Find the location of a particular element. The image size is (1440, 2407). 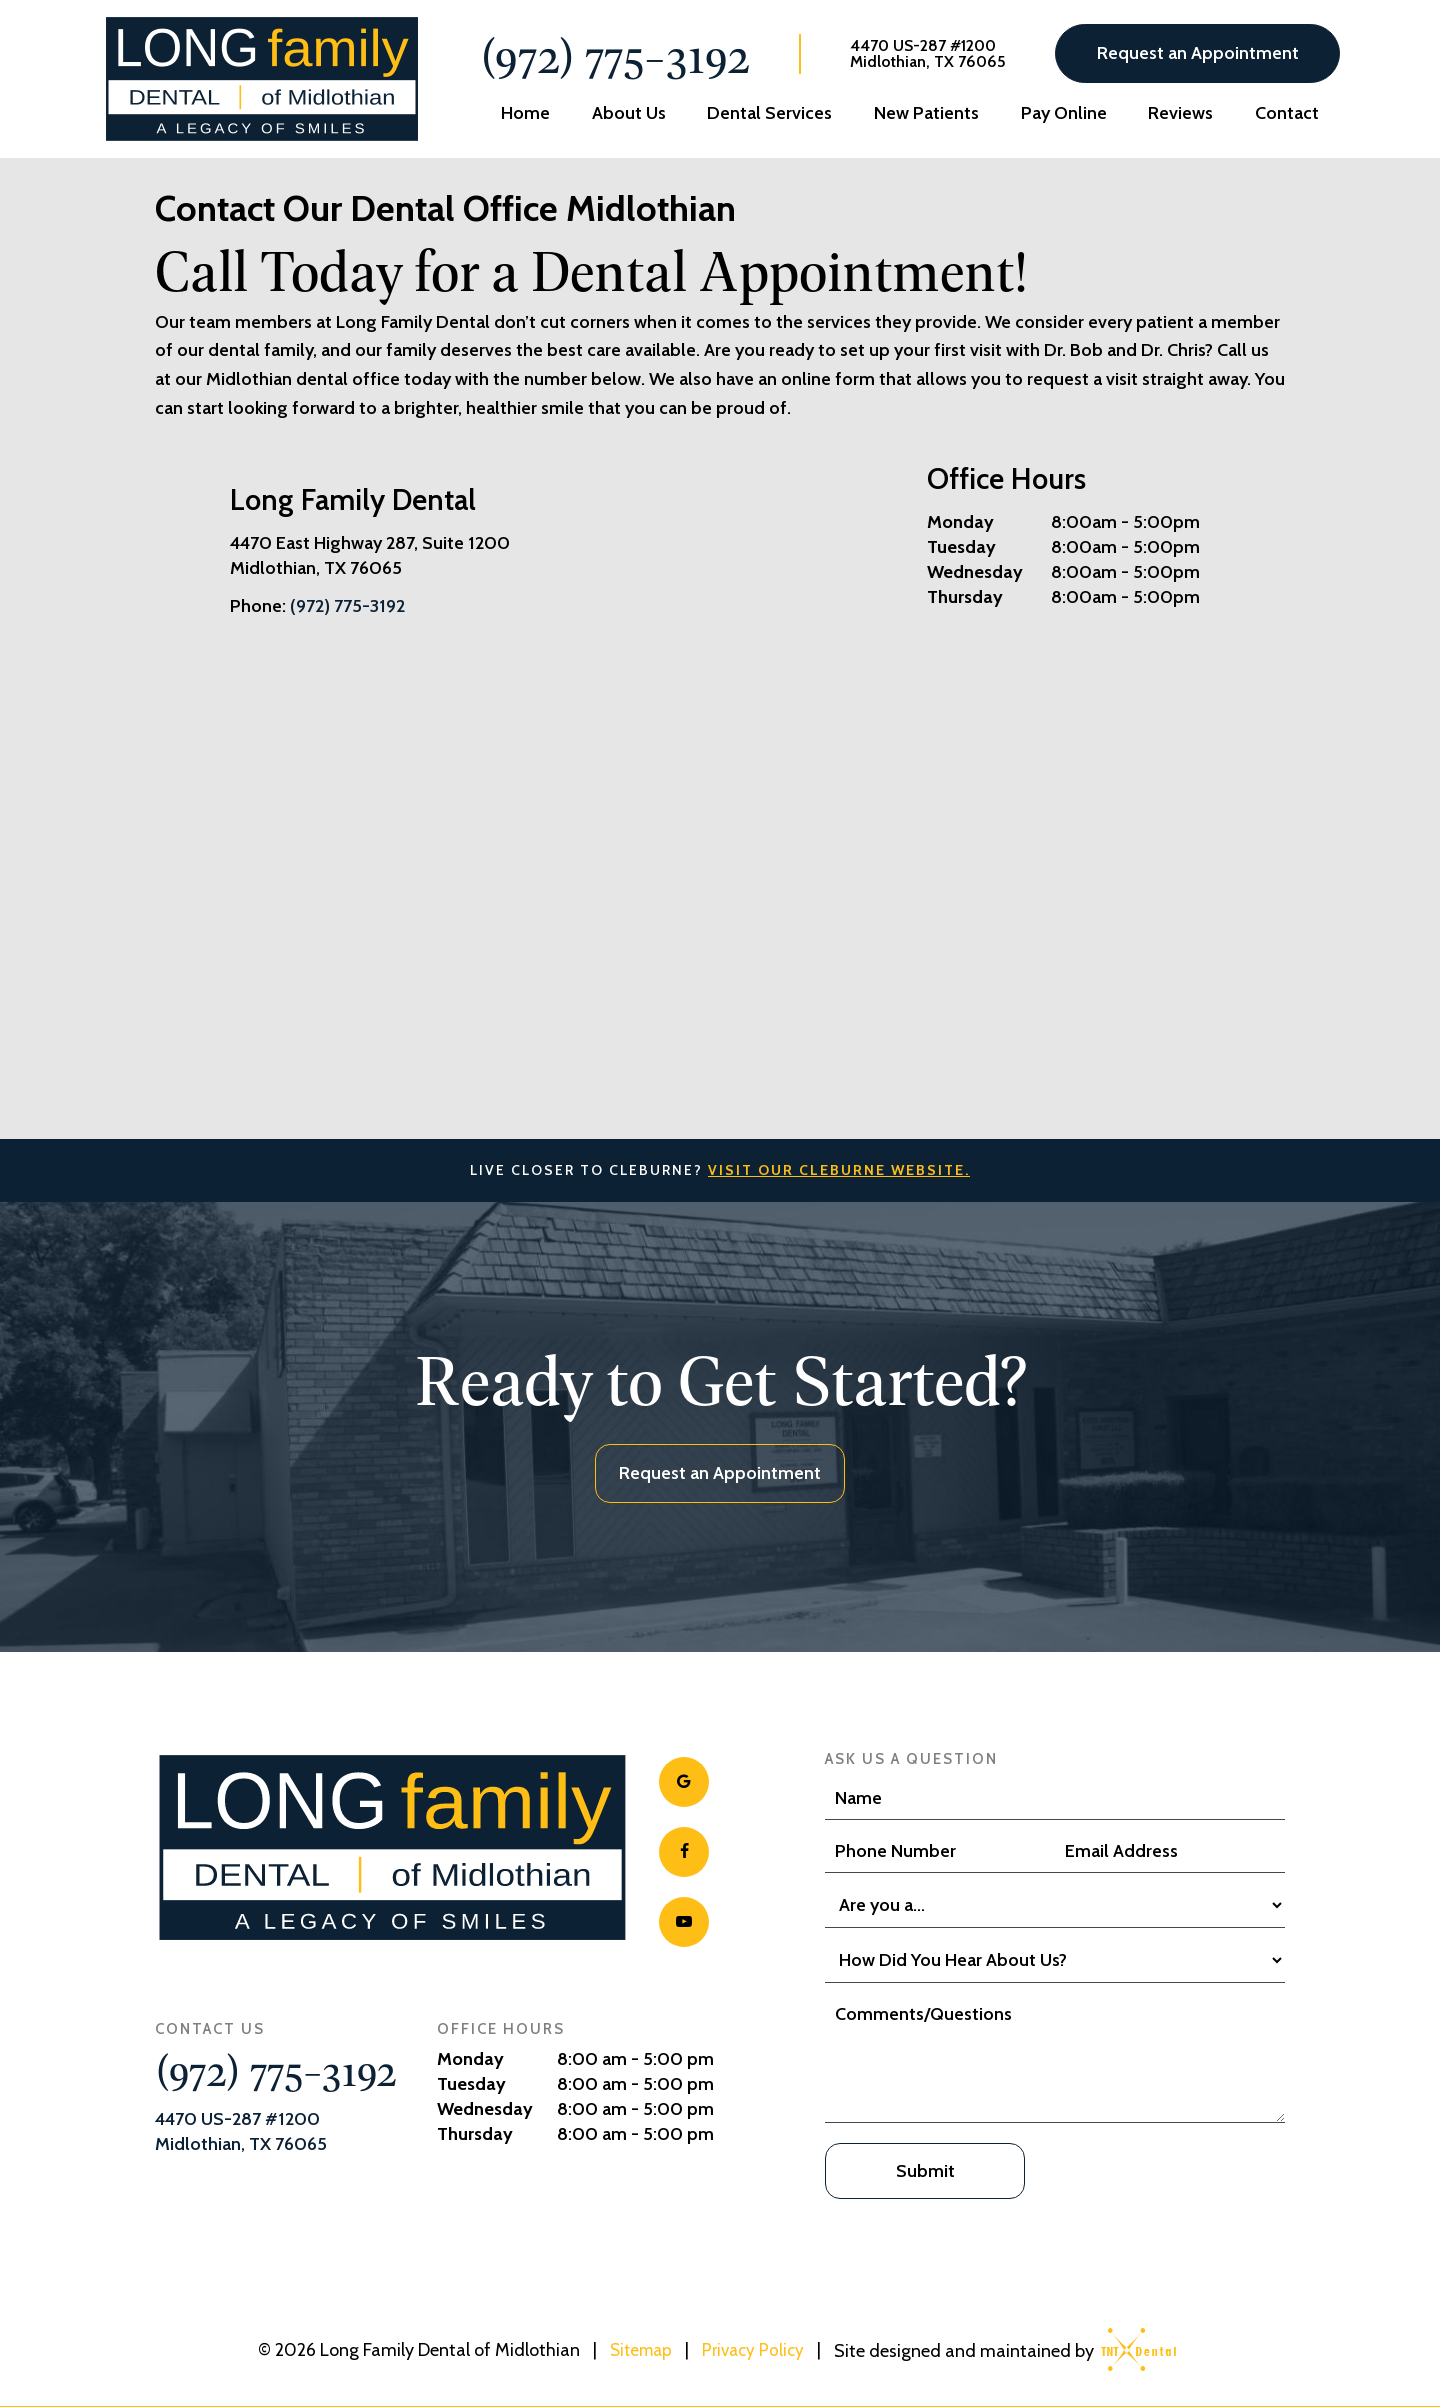

[facebook] is located at coordinates (684, 1852).